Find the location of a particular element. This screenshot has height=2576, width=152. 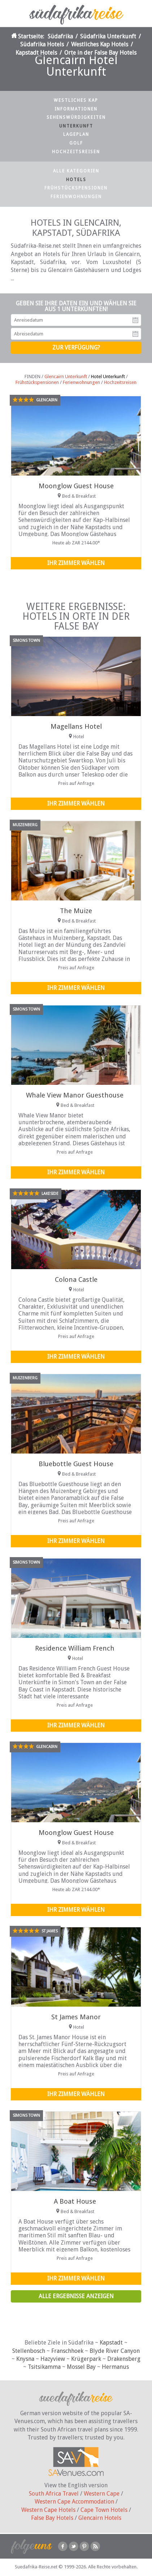

Hochzeitsreisen is located at coordinates (76, 151).